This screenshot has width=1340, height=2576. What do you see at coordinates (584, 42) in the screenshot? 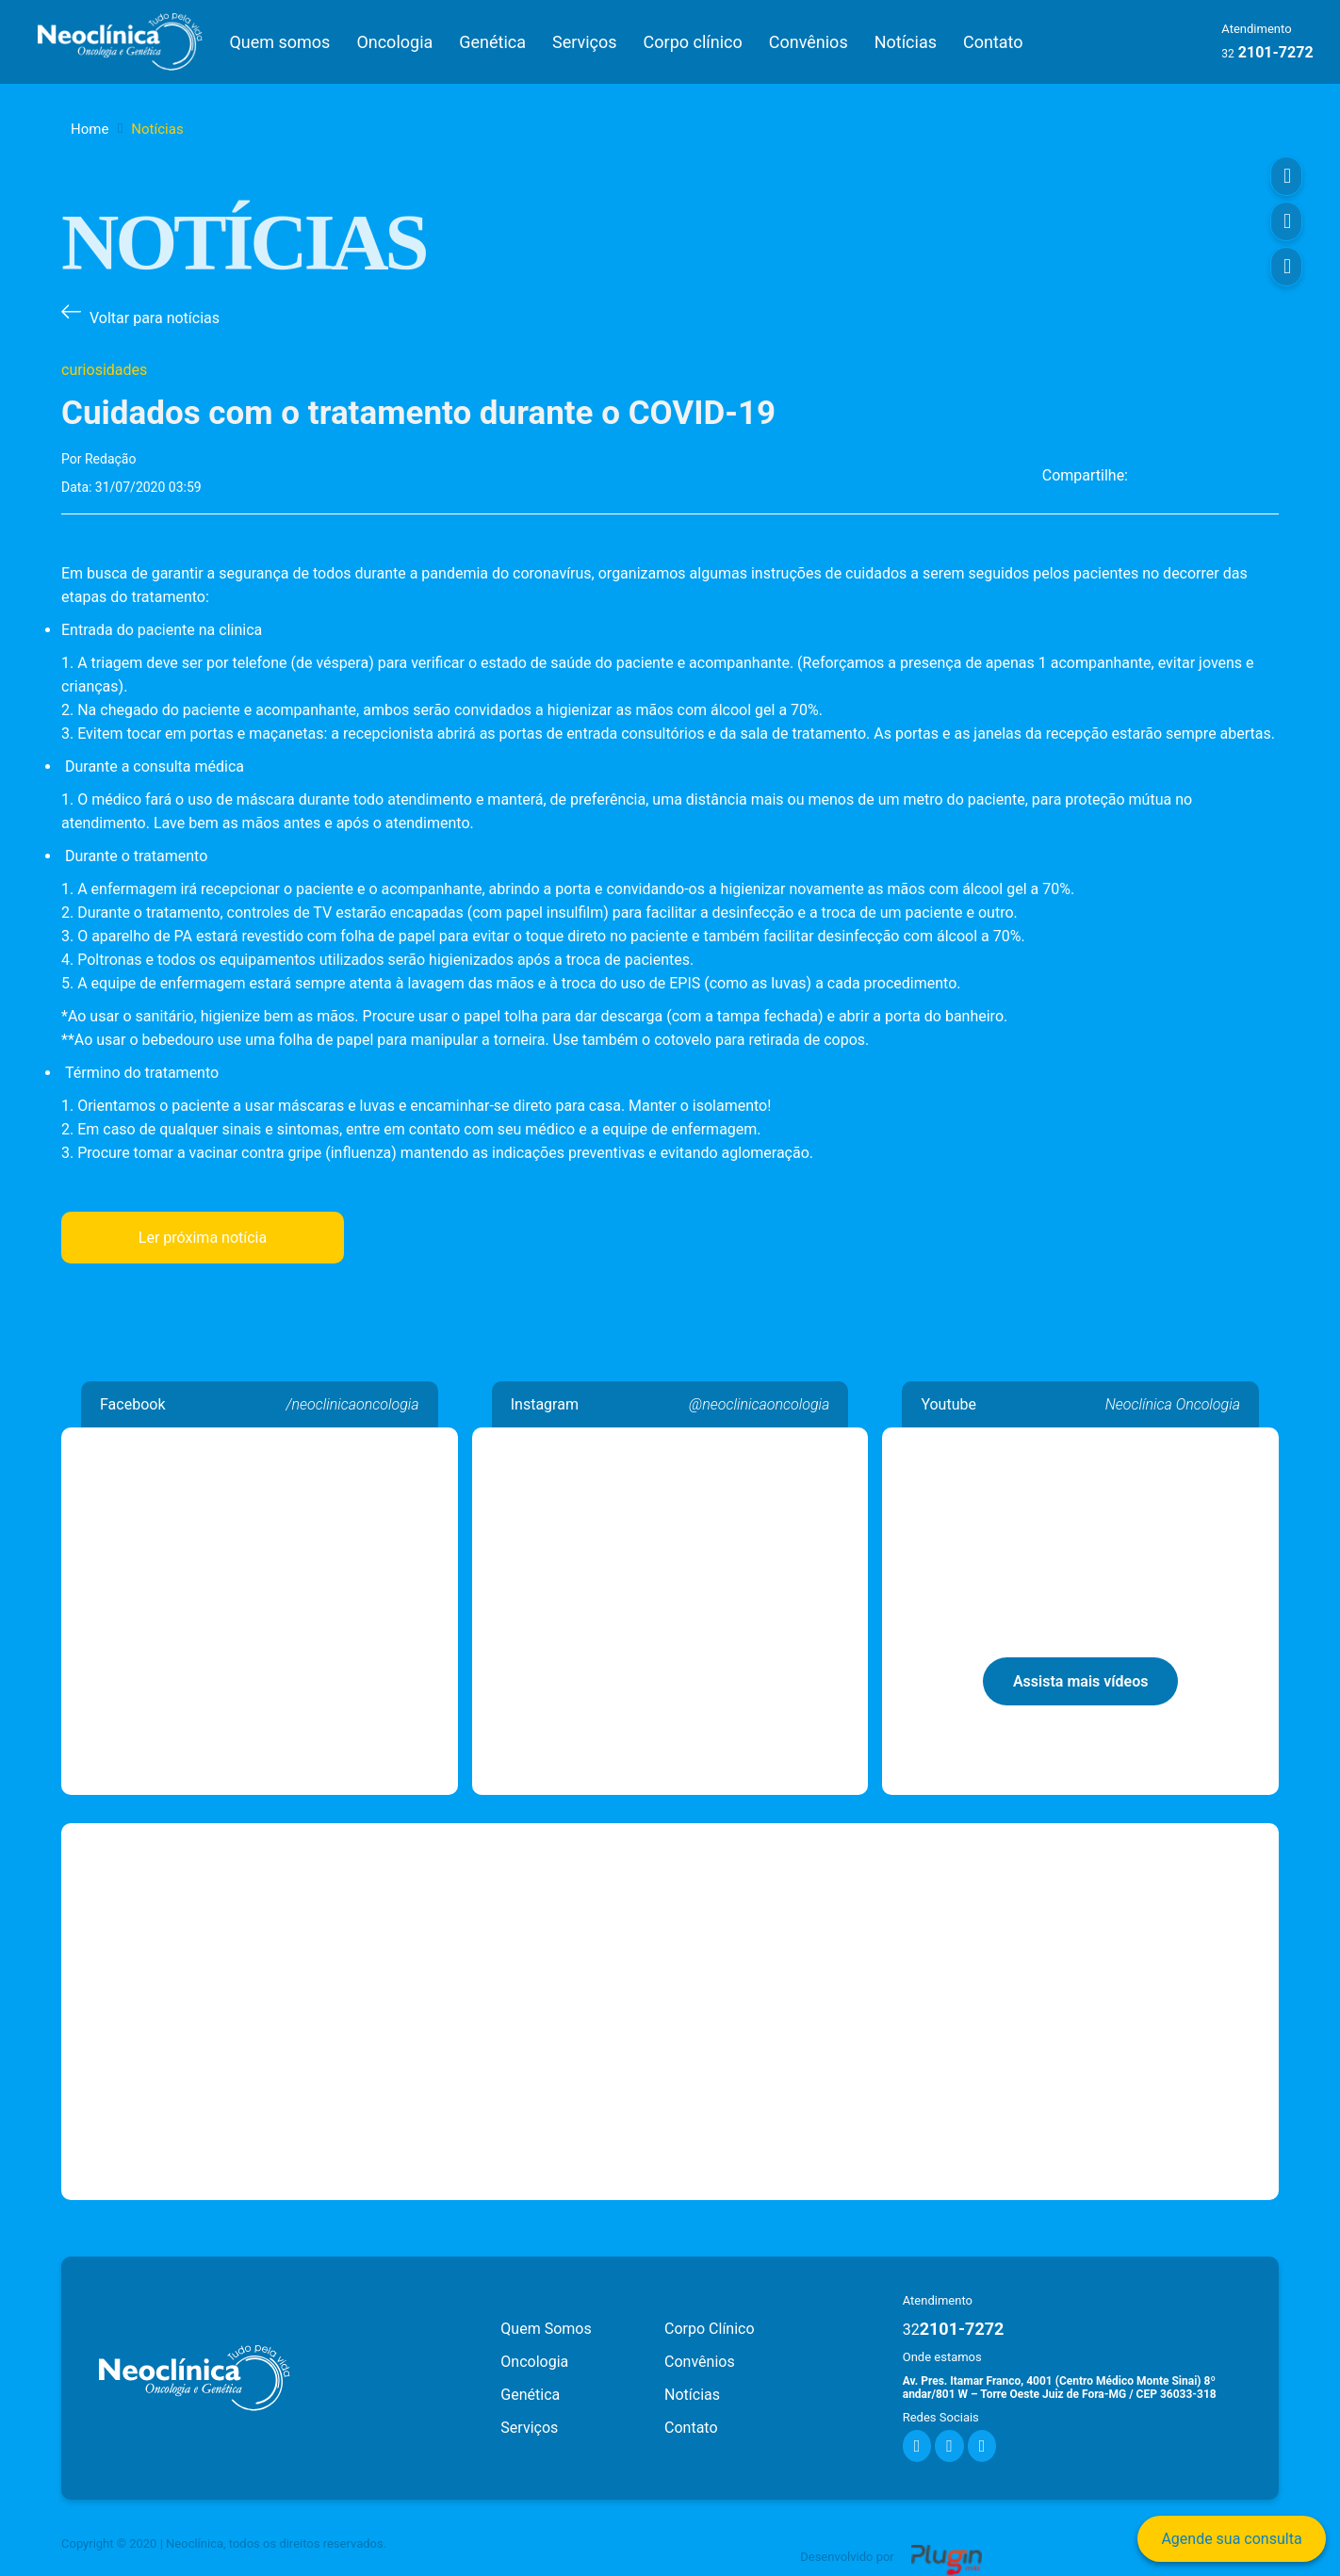
I see `Serviços` at bounding box center [584, 42].